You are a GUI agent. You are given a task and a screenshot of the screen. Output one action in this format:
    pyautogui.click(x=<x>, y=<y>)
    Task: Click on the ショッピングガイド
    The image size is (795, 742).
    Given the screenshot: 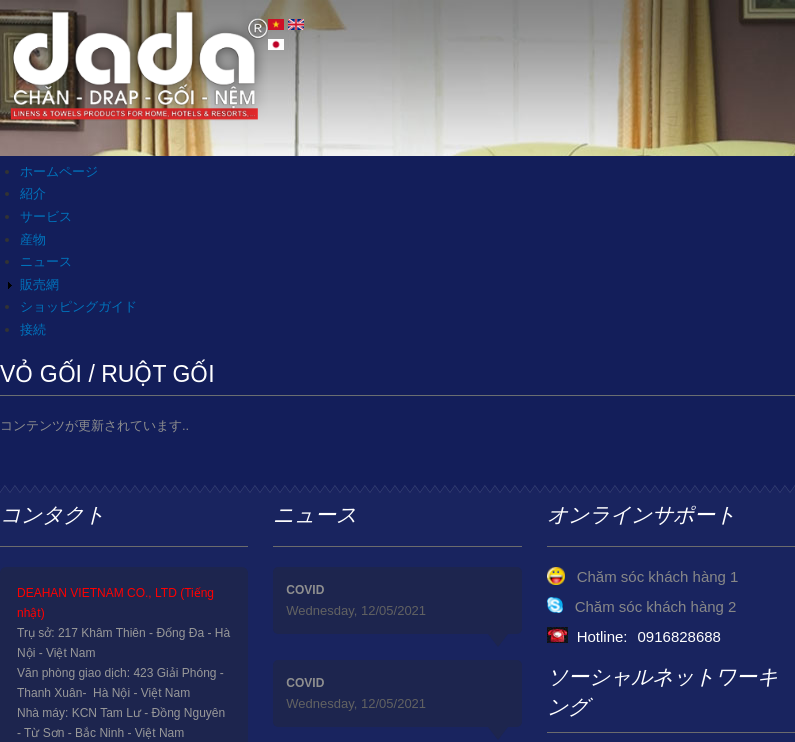 What is the action you would take?
    pyautogui.click(x=78, y=306)
    